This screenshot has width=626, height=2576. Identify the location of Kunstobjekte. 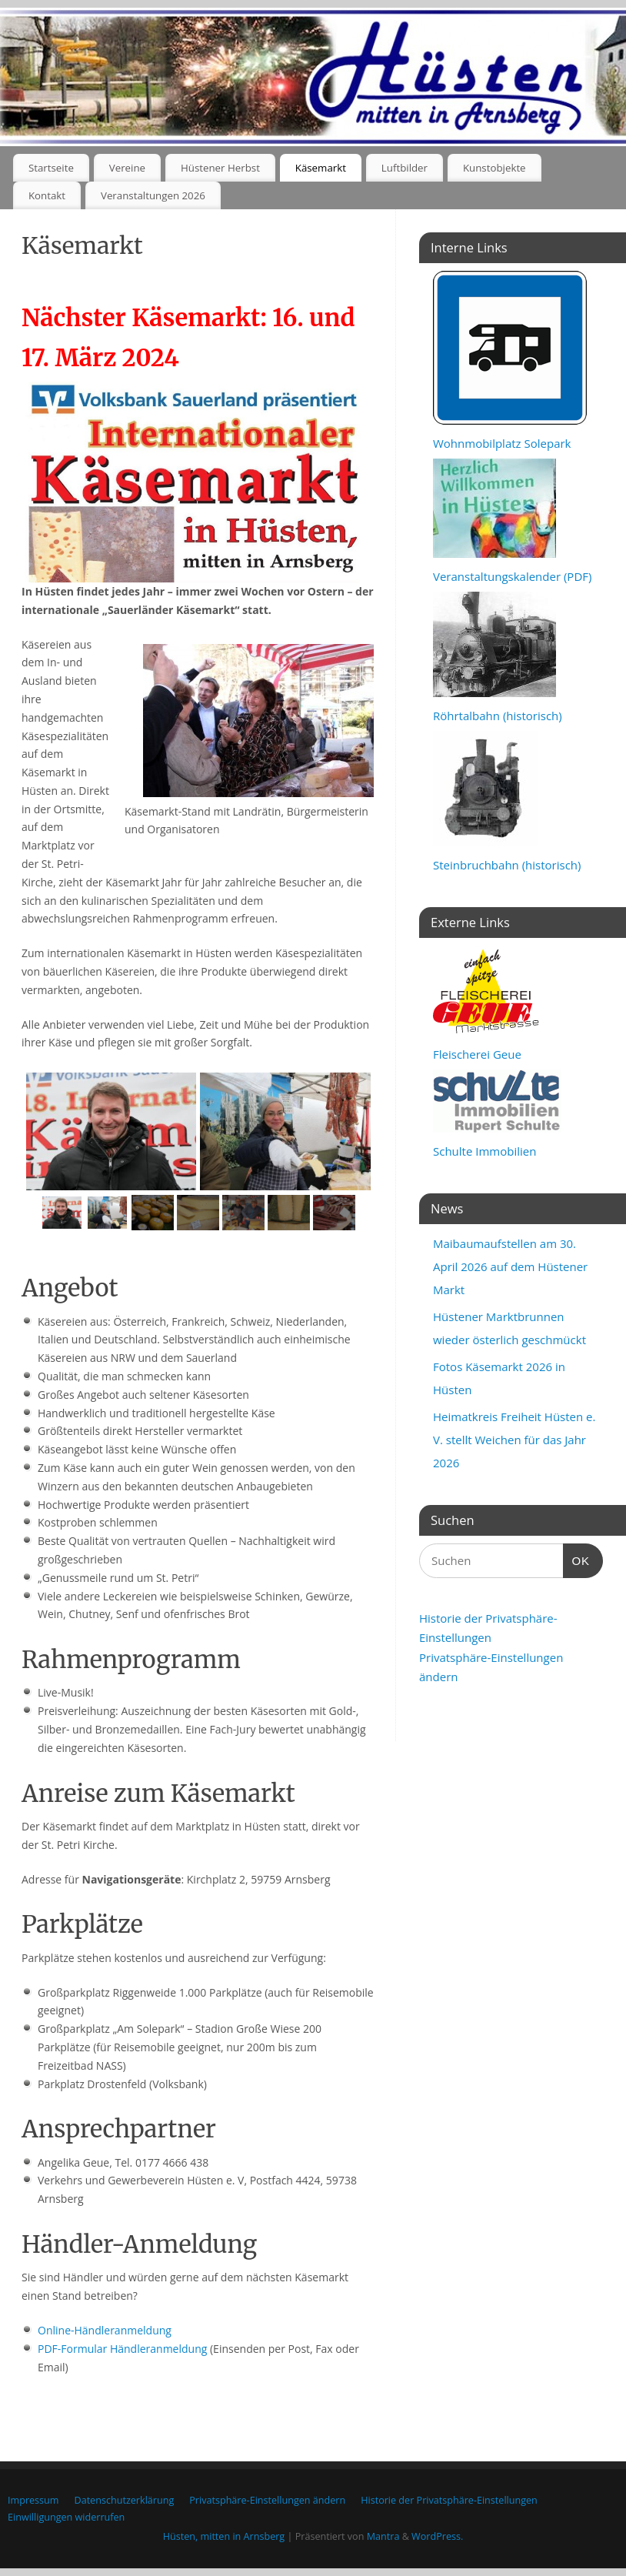
(494, 168).